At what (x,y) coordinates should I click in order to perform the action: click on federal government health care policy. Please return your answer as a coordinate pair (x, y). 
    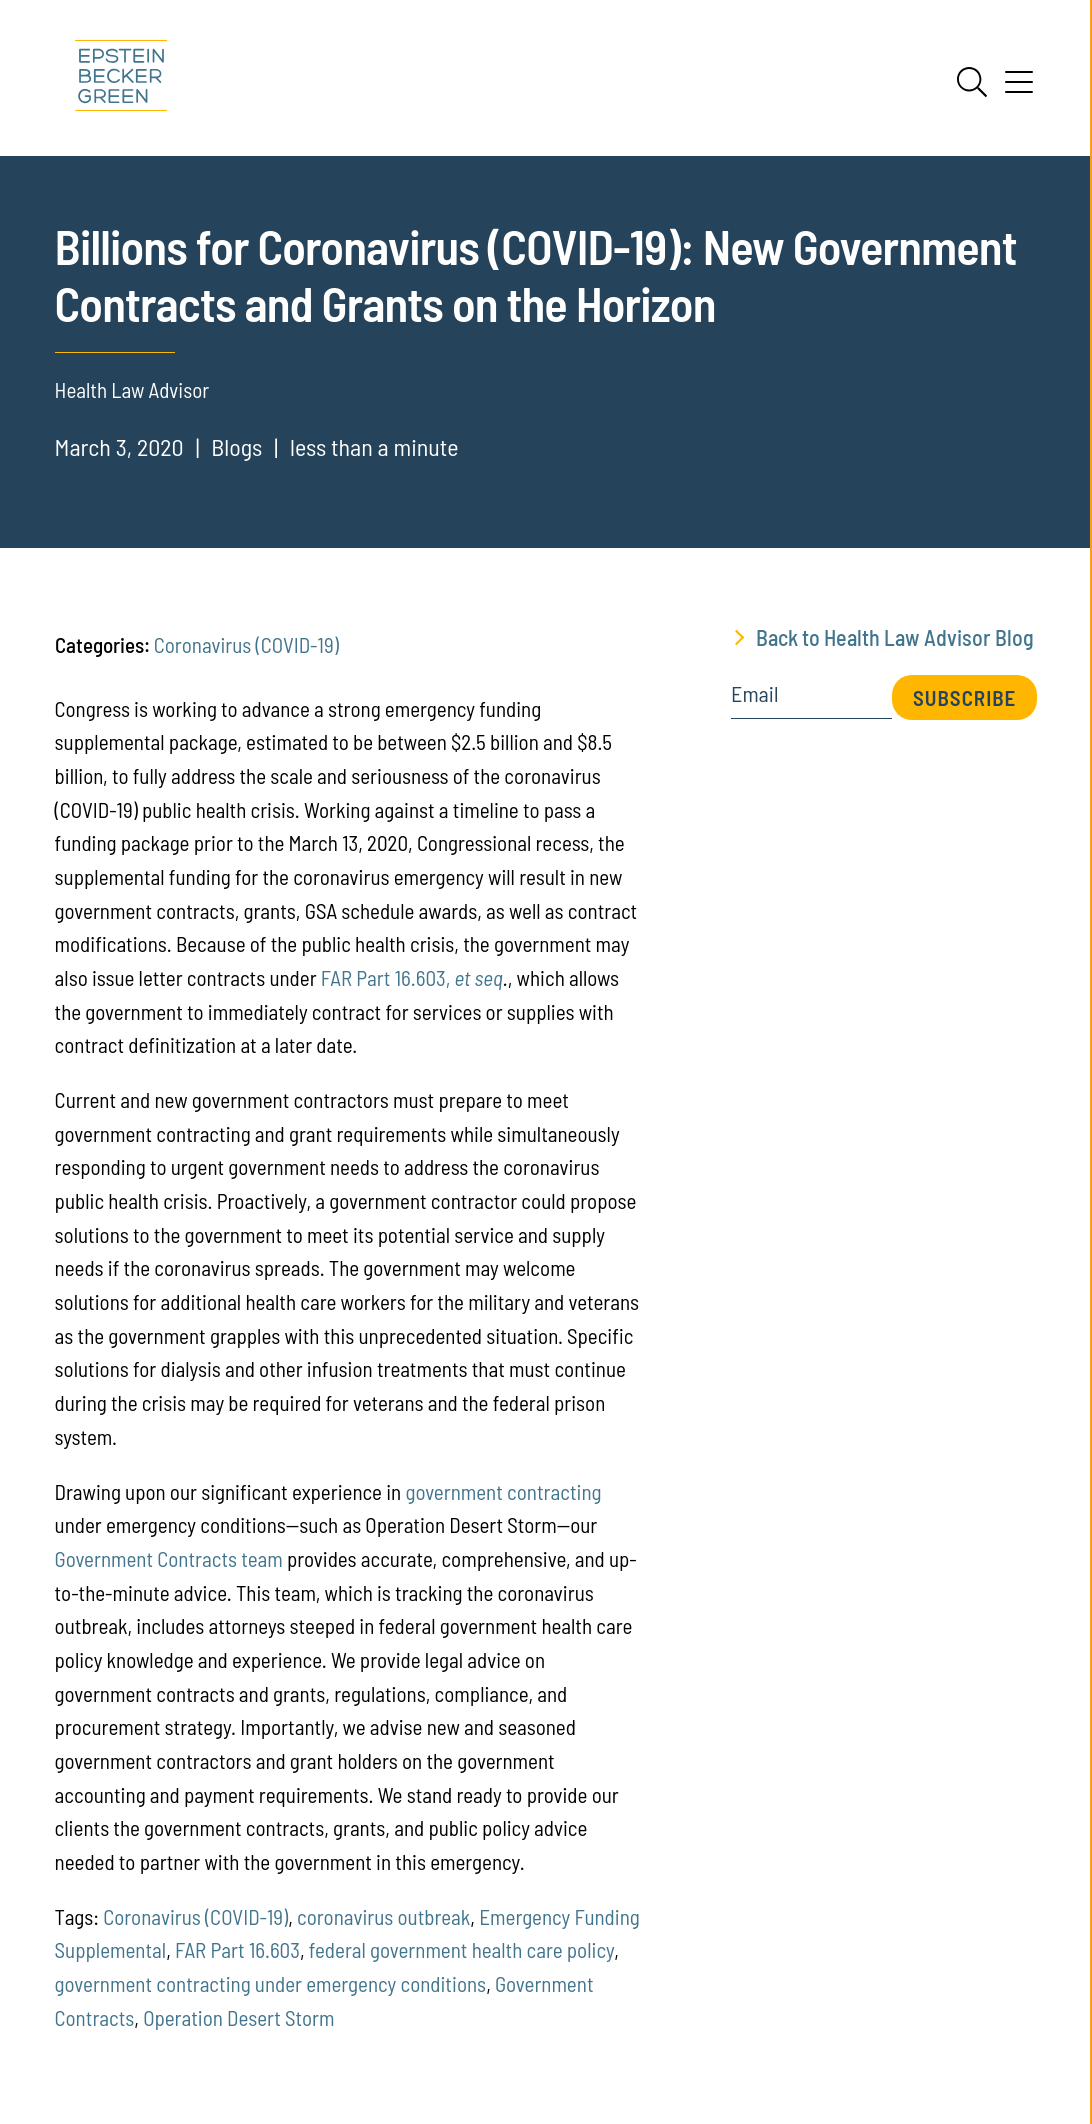
    Looking at the image, I should click on (461, 1949).